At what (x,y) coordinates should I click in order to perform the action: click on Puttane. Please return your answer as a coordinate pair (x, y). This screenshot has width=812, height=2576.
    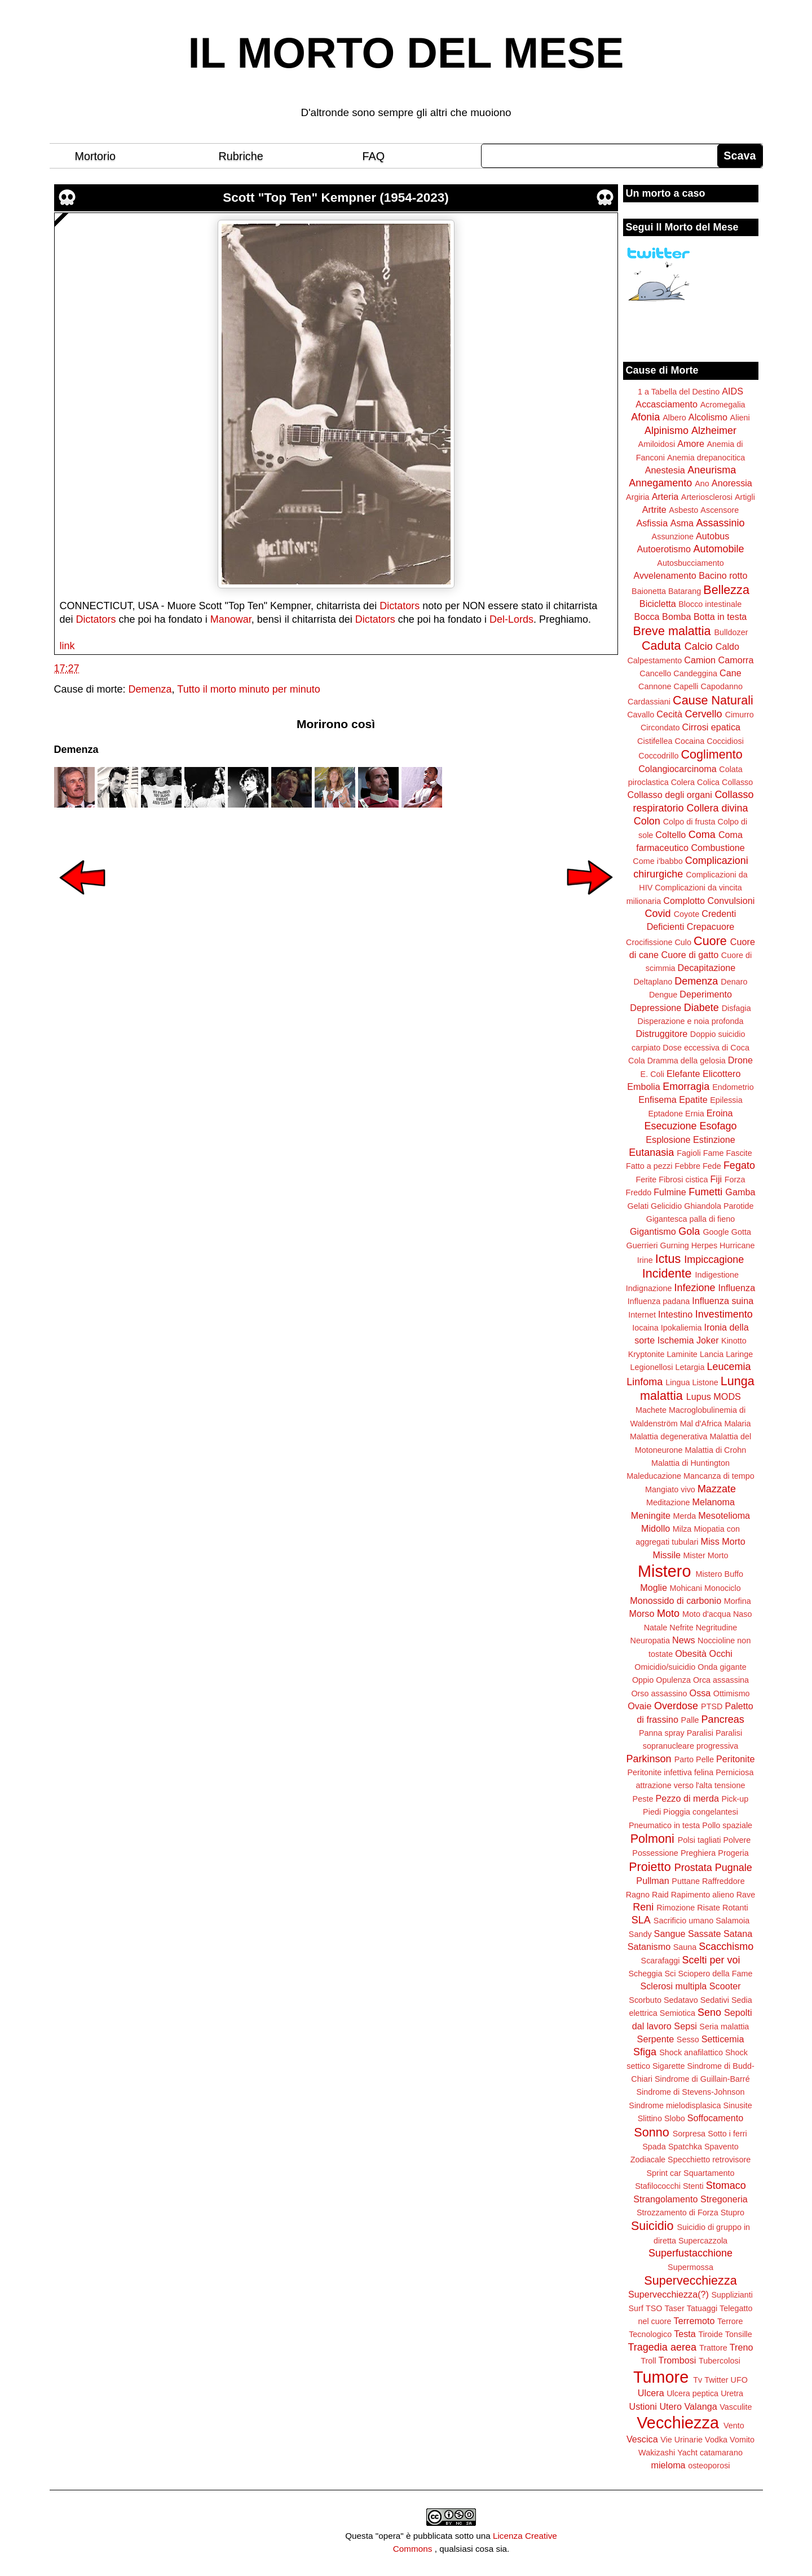
    Looking at the image, I should click on (686, 1881).